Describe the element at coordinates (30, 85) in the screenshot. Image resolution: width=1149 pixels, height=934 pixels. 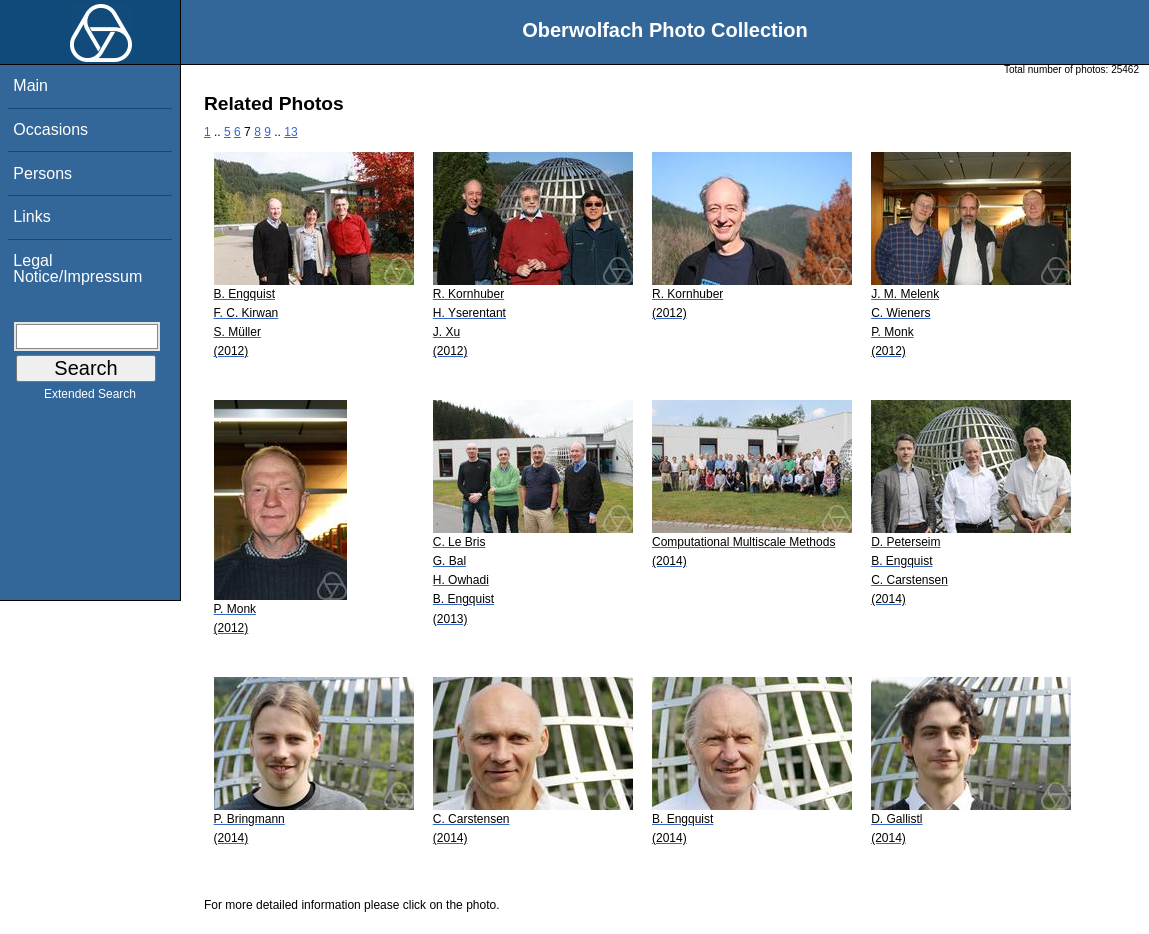
I see `Main` at that location.